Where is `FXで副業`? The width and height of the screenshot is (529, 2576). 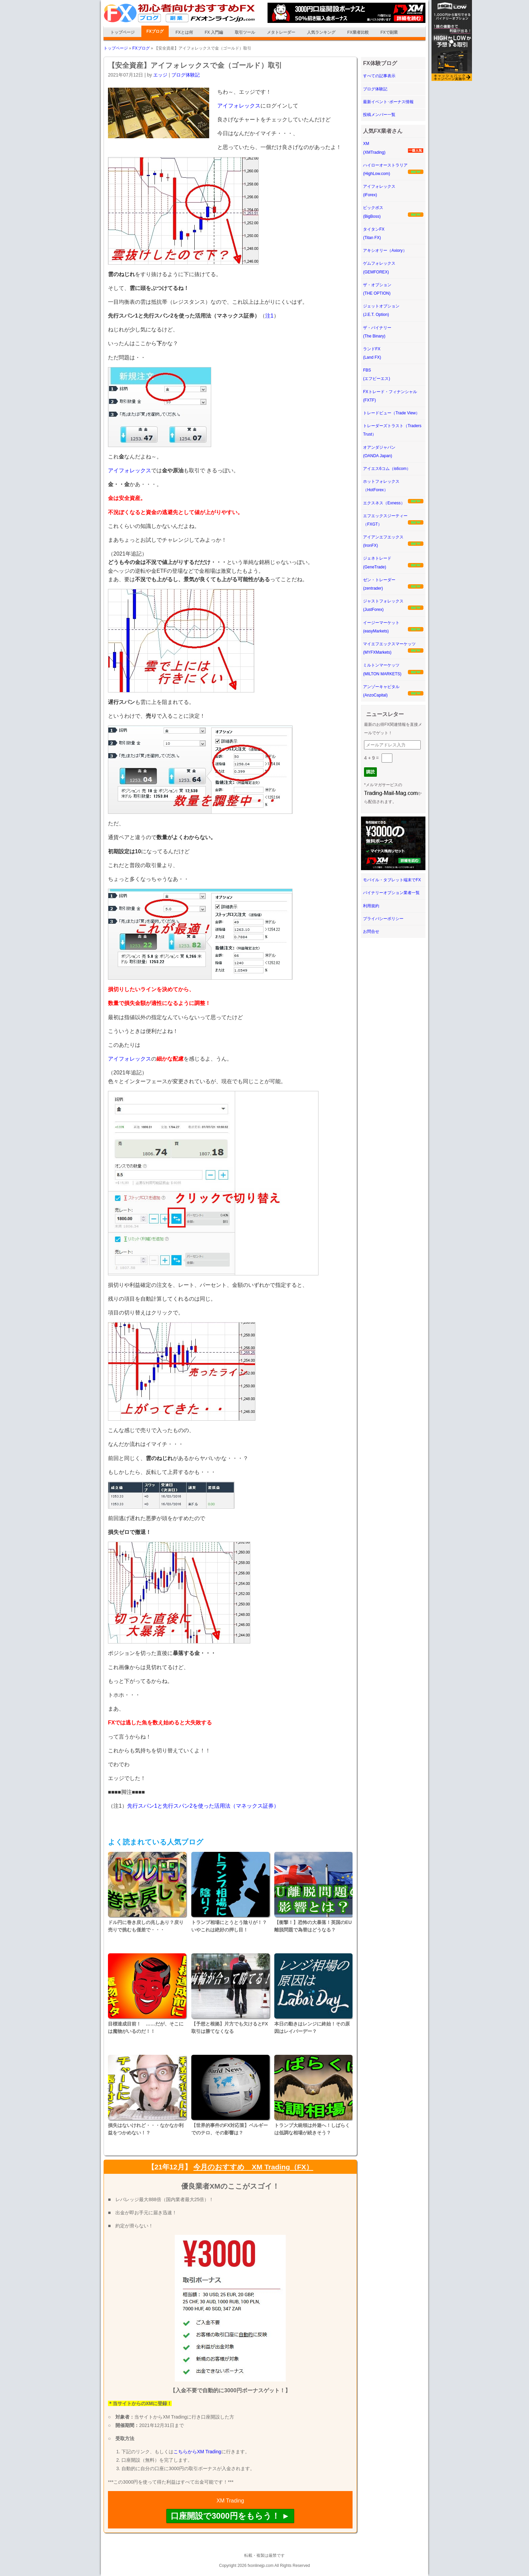 FXで副業 is located at coordinates (389, 32).